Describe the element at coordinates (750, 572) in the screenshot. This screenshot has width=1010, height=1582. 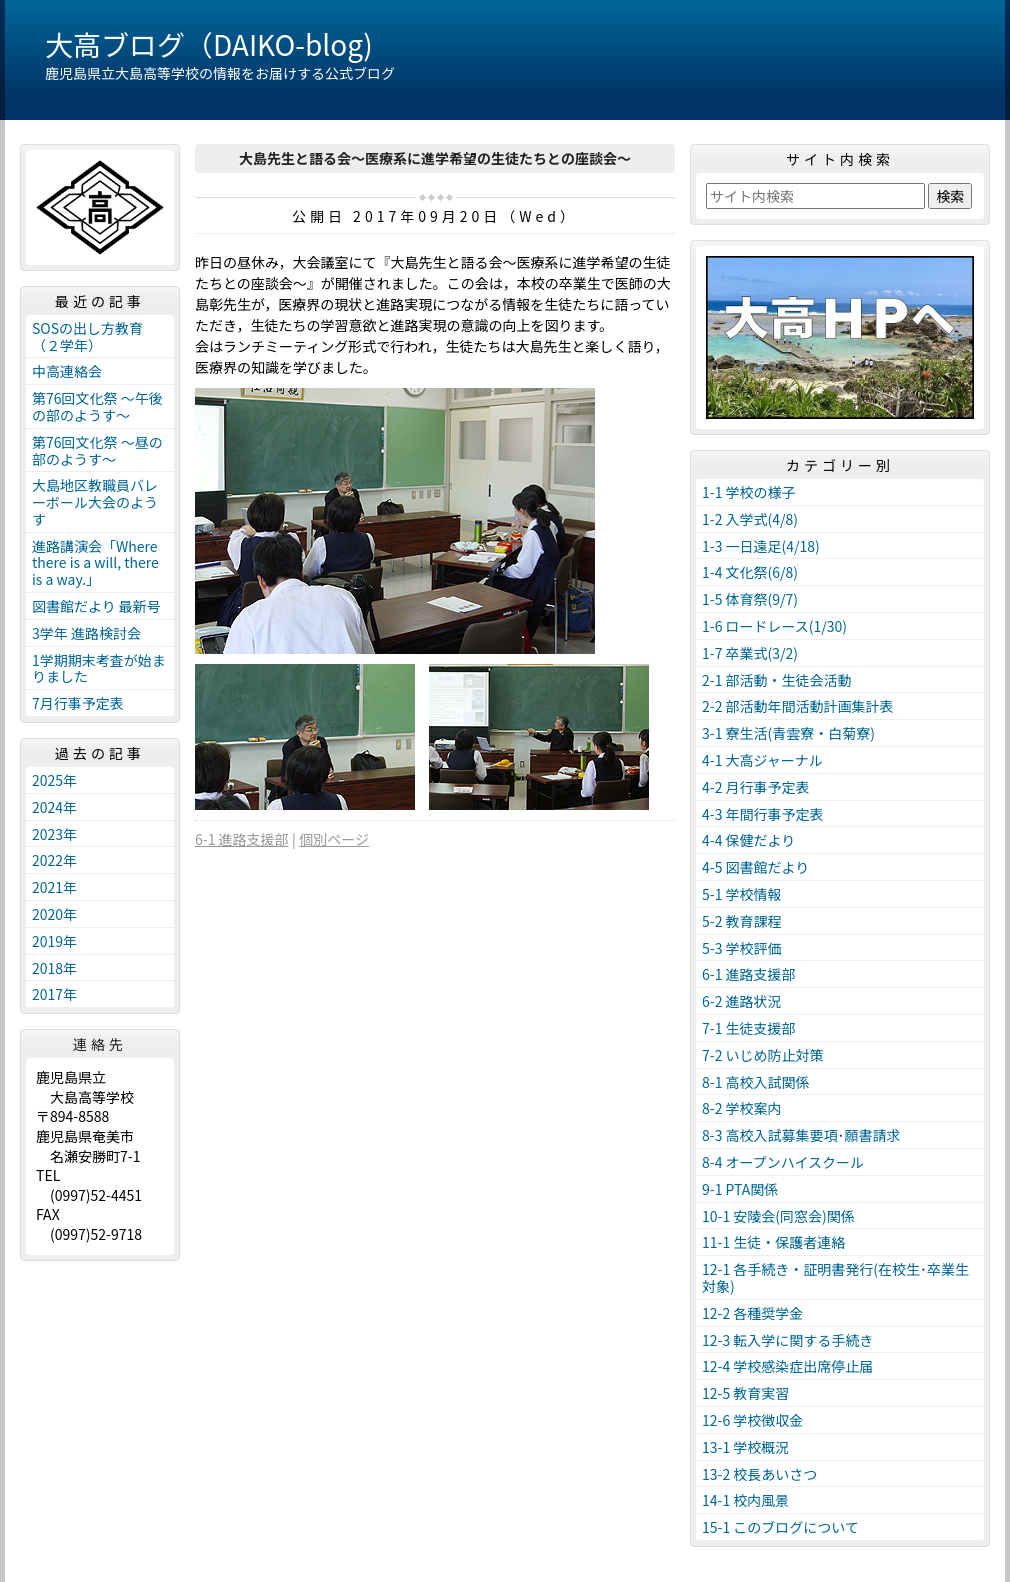
I see `1-4 文化祭(6/8)` at that location.